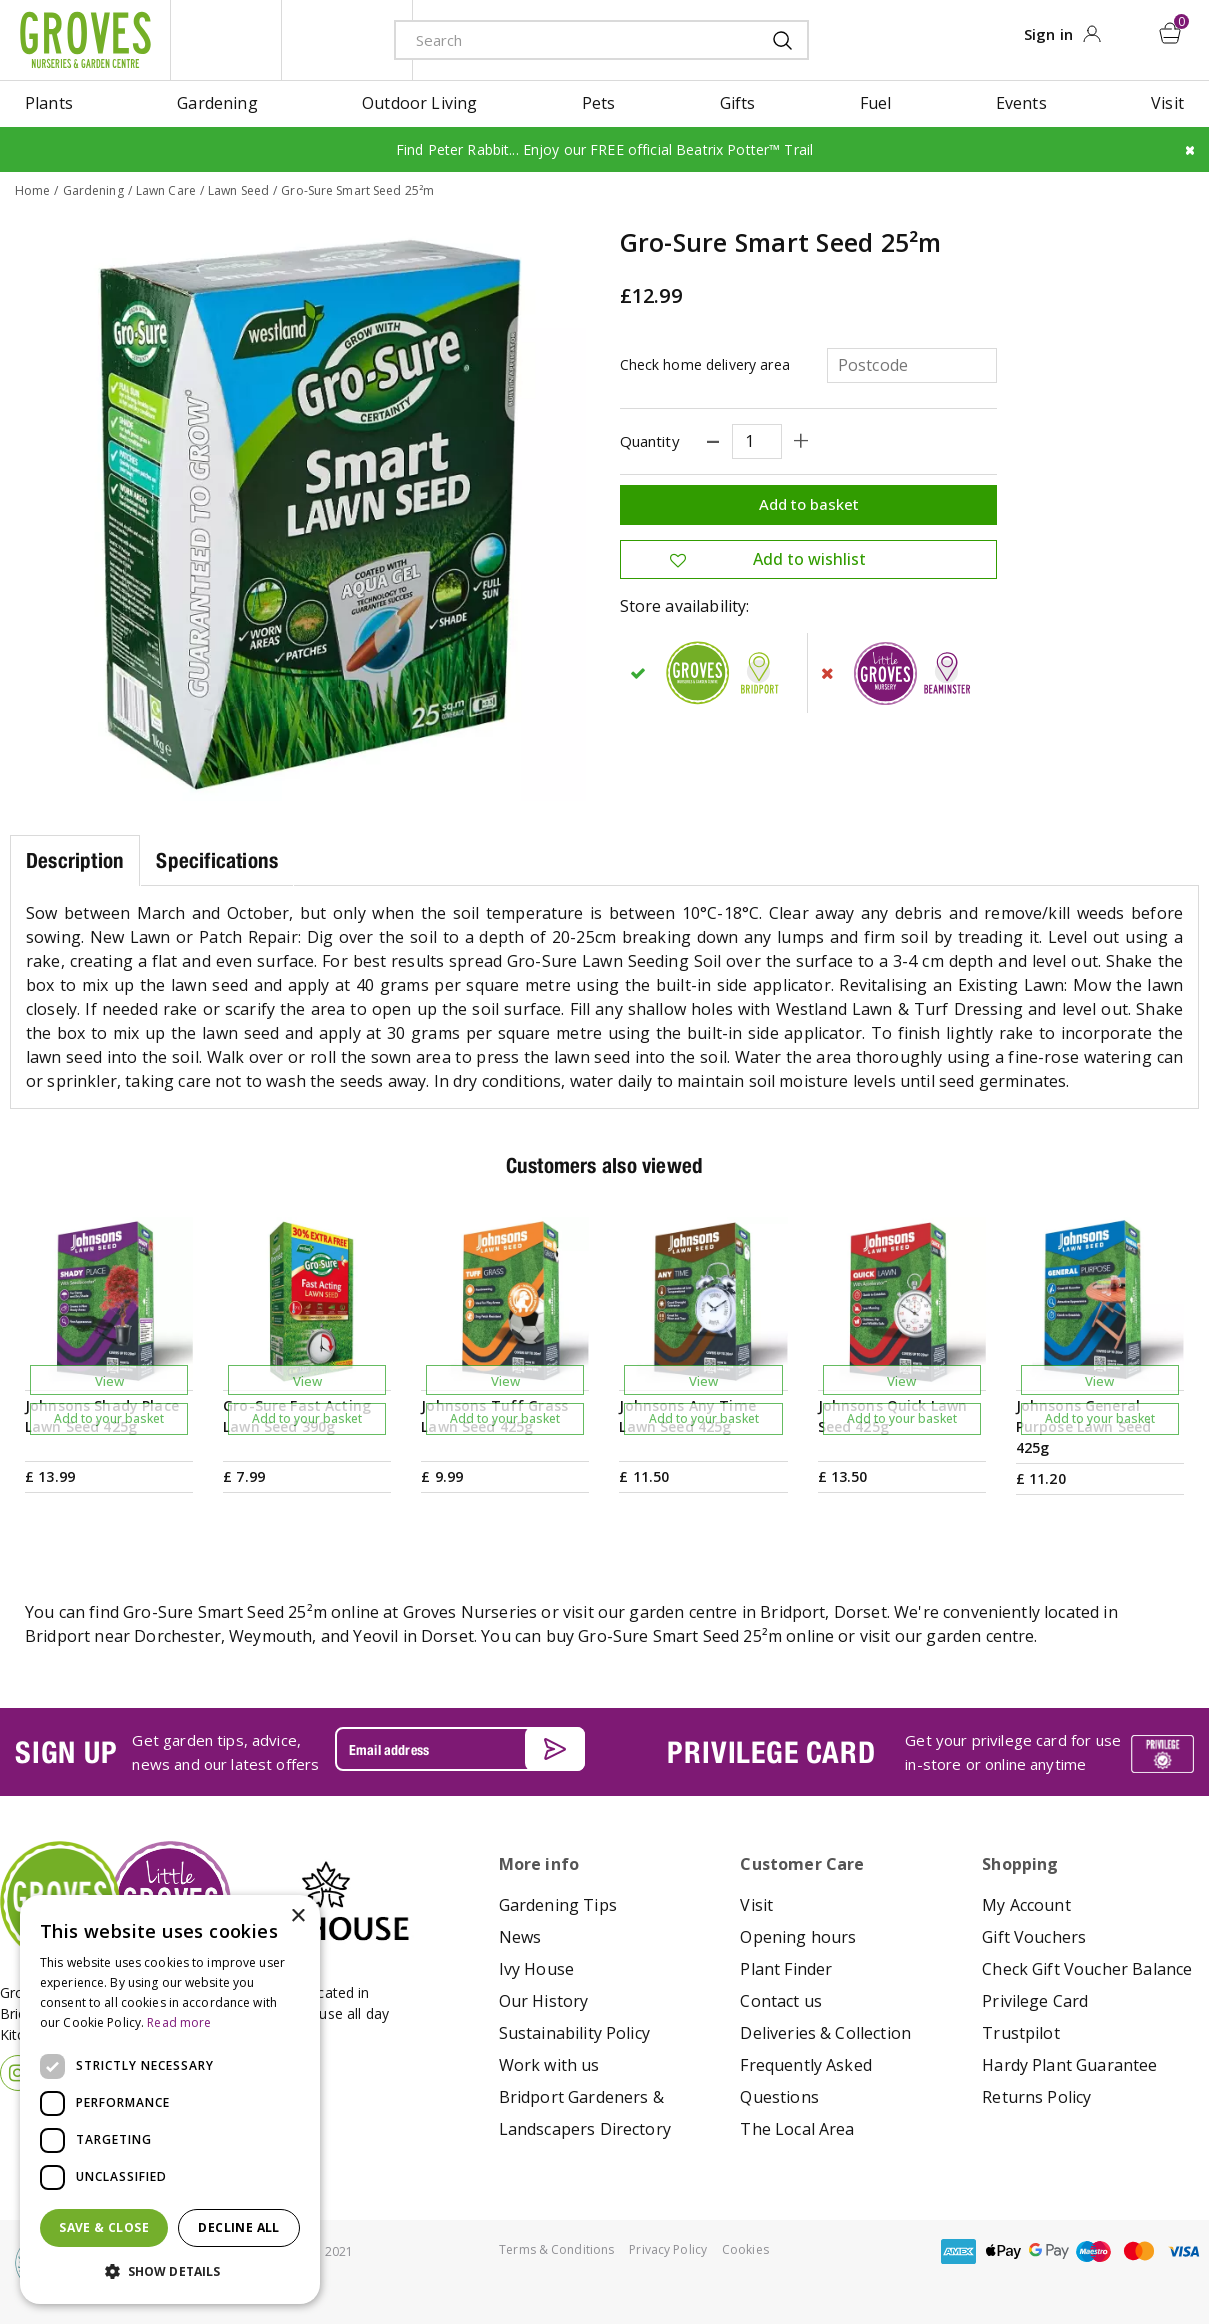 The image size is (1209, 2324). I want to click on News, so click(520, 1936).